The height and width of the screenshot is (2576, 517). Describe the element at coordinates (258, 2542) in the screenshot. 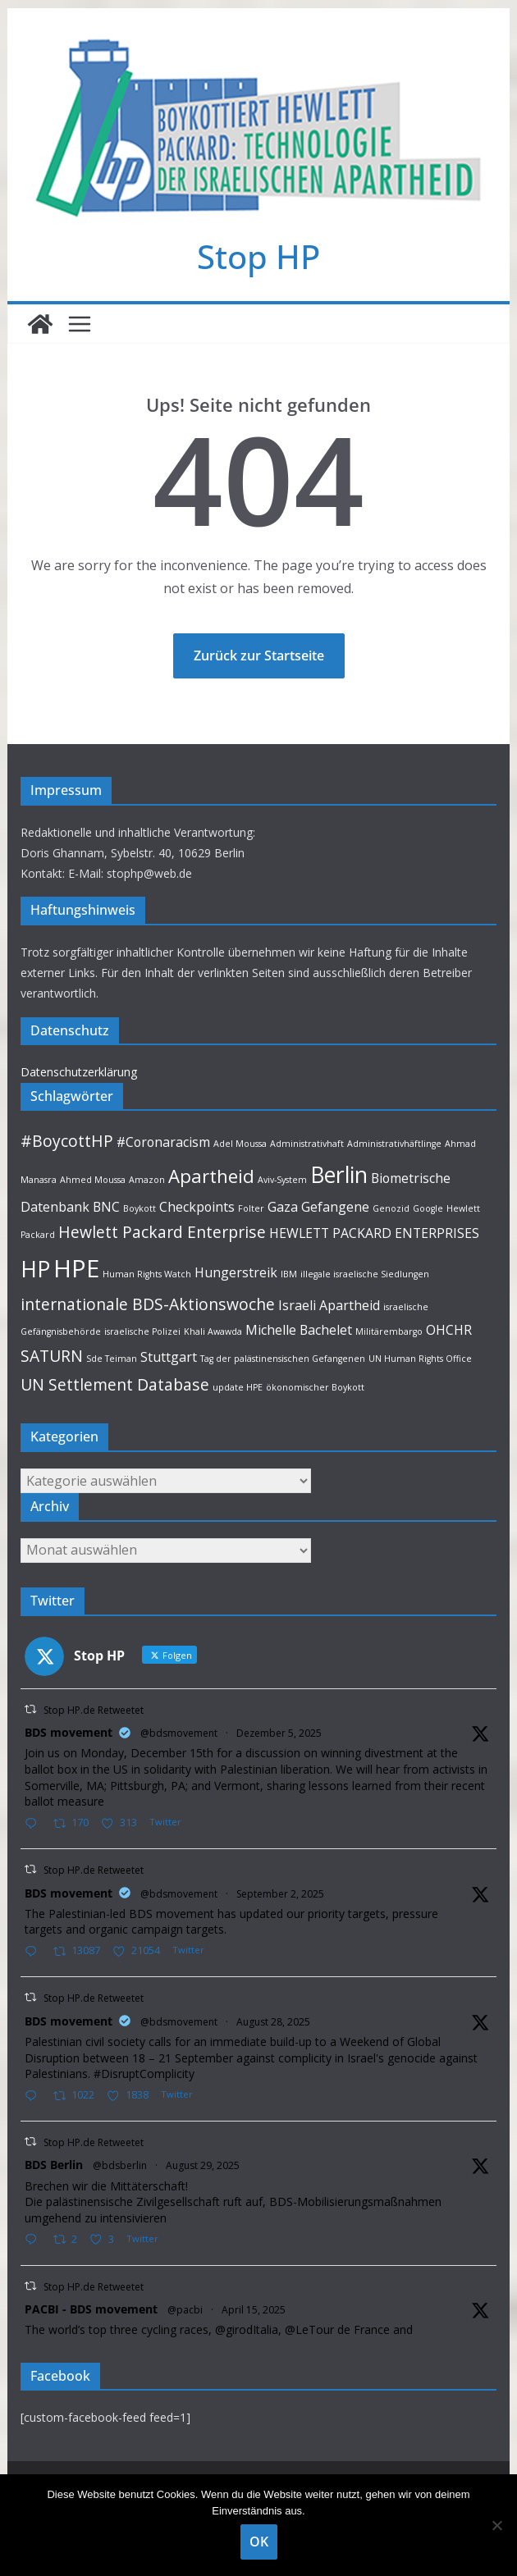

I see `OK` at that location.